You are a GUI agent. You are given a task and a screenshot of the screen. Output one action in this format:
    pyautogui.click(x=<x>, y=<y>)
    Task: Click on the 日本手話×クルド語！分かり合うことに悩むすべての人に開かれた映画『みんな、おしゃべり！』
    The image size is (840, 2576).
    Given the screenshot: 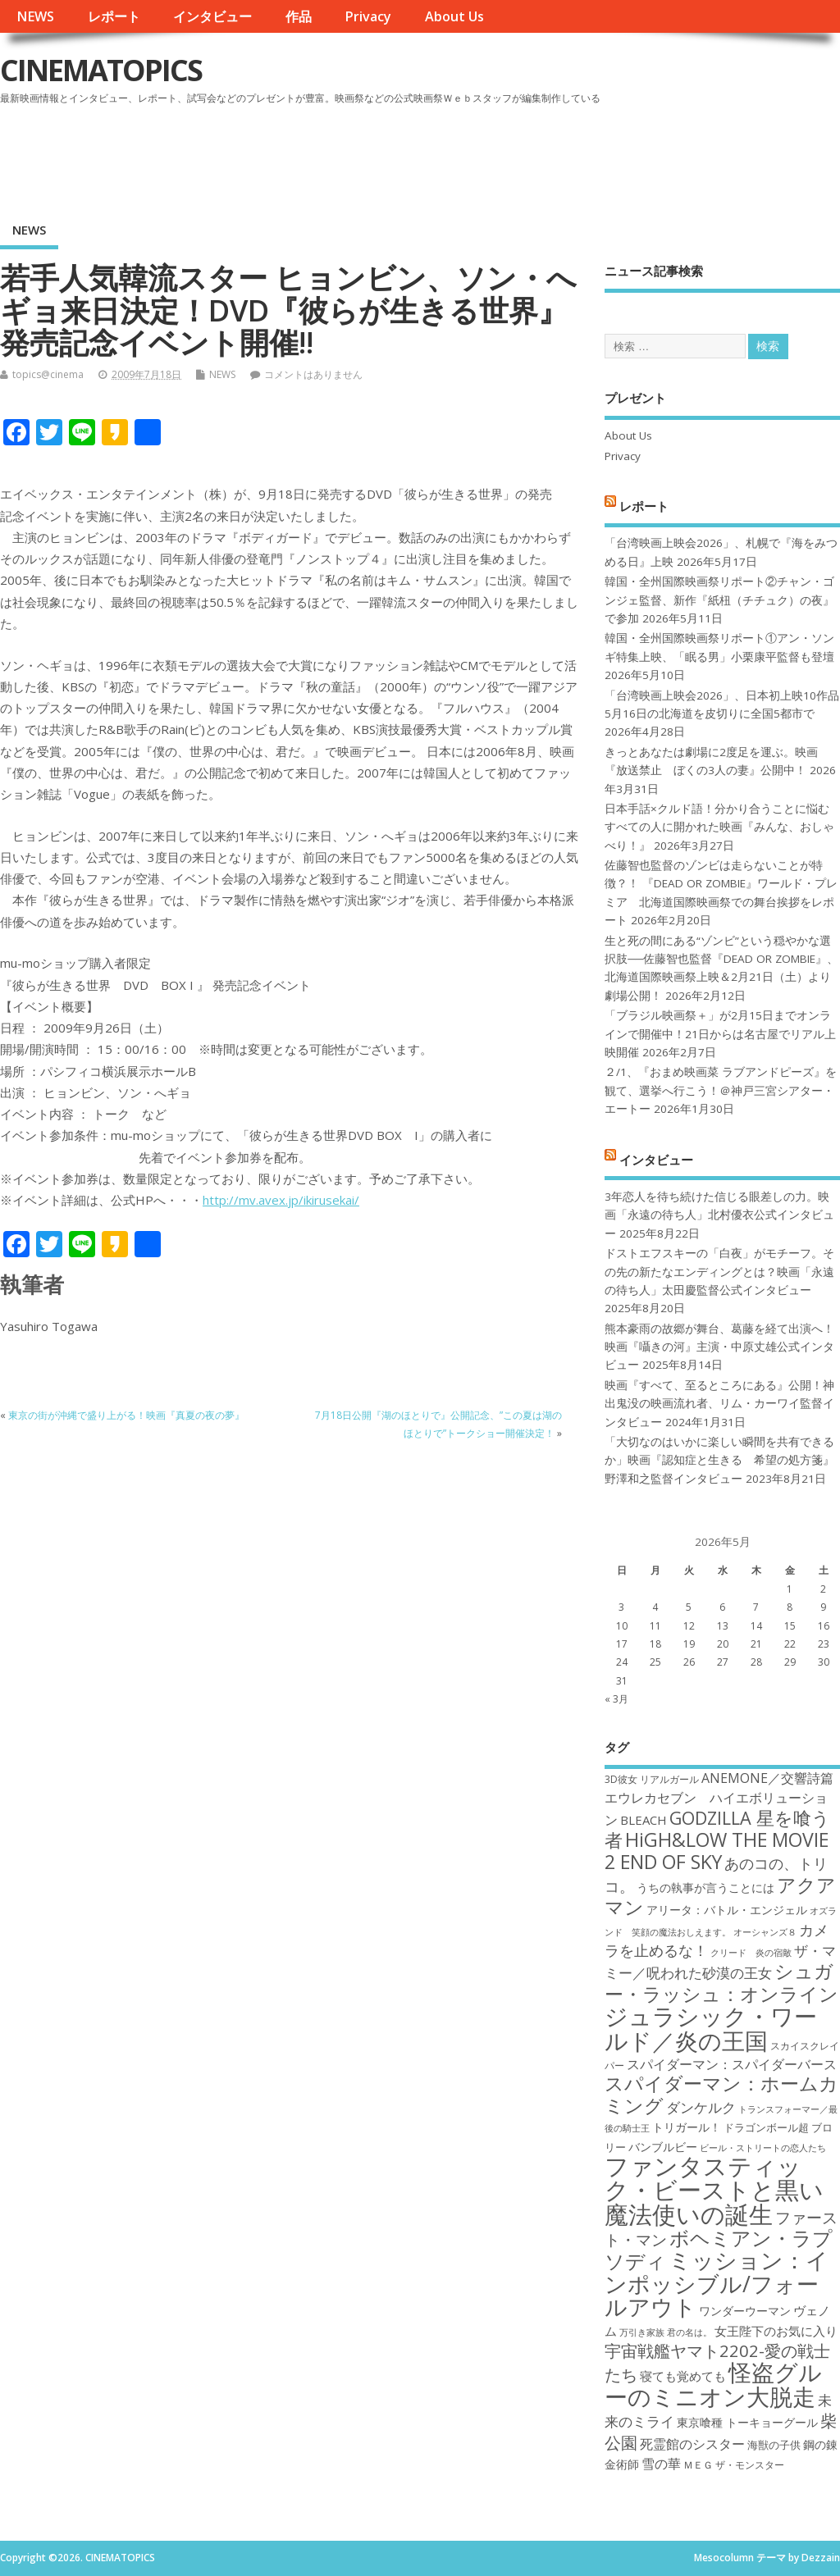 What is the action you would take?
    pyautogui.click(x=719, y=827)
    